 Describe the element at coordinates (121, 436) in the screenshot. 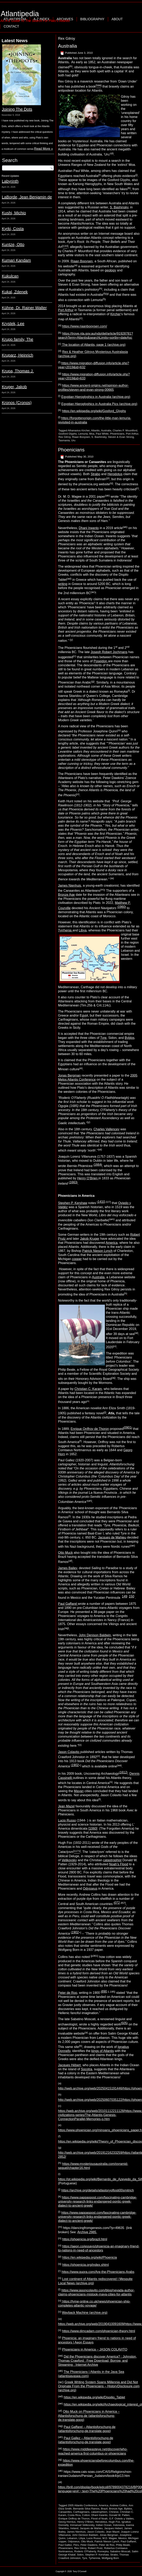

I see `Steven & Evan Strong` at that location.